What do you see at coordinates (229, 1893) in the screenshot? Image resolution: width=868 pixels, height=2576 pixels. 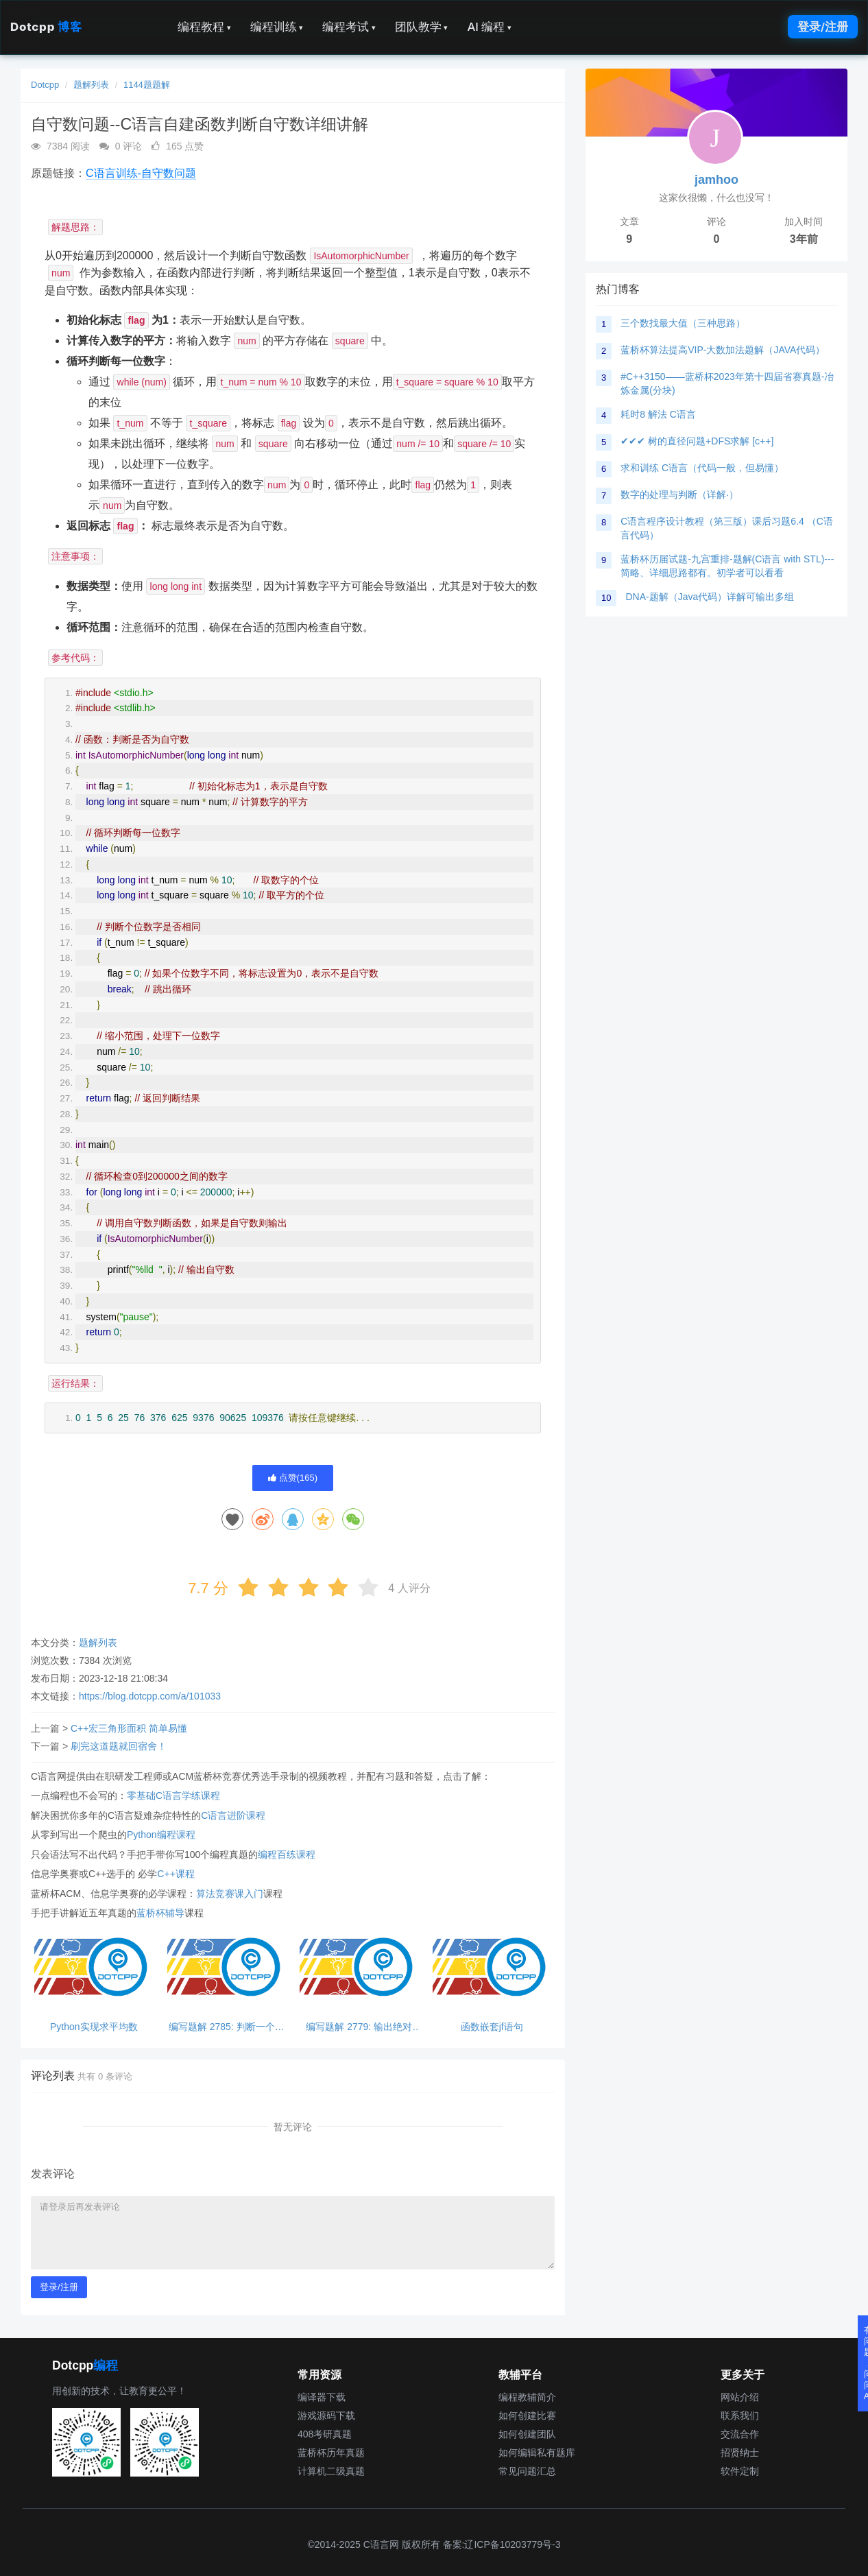 I see `算法竞赛课入门` at bounding box center [229, 1893].